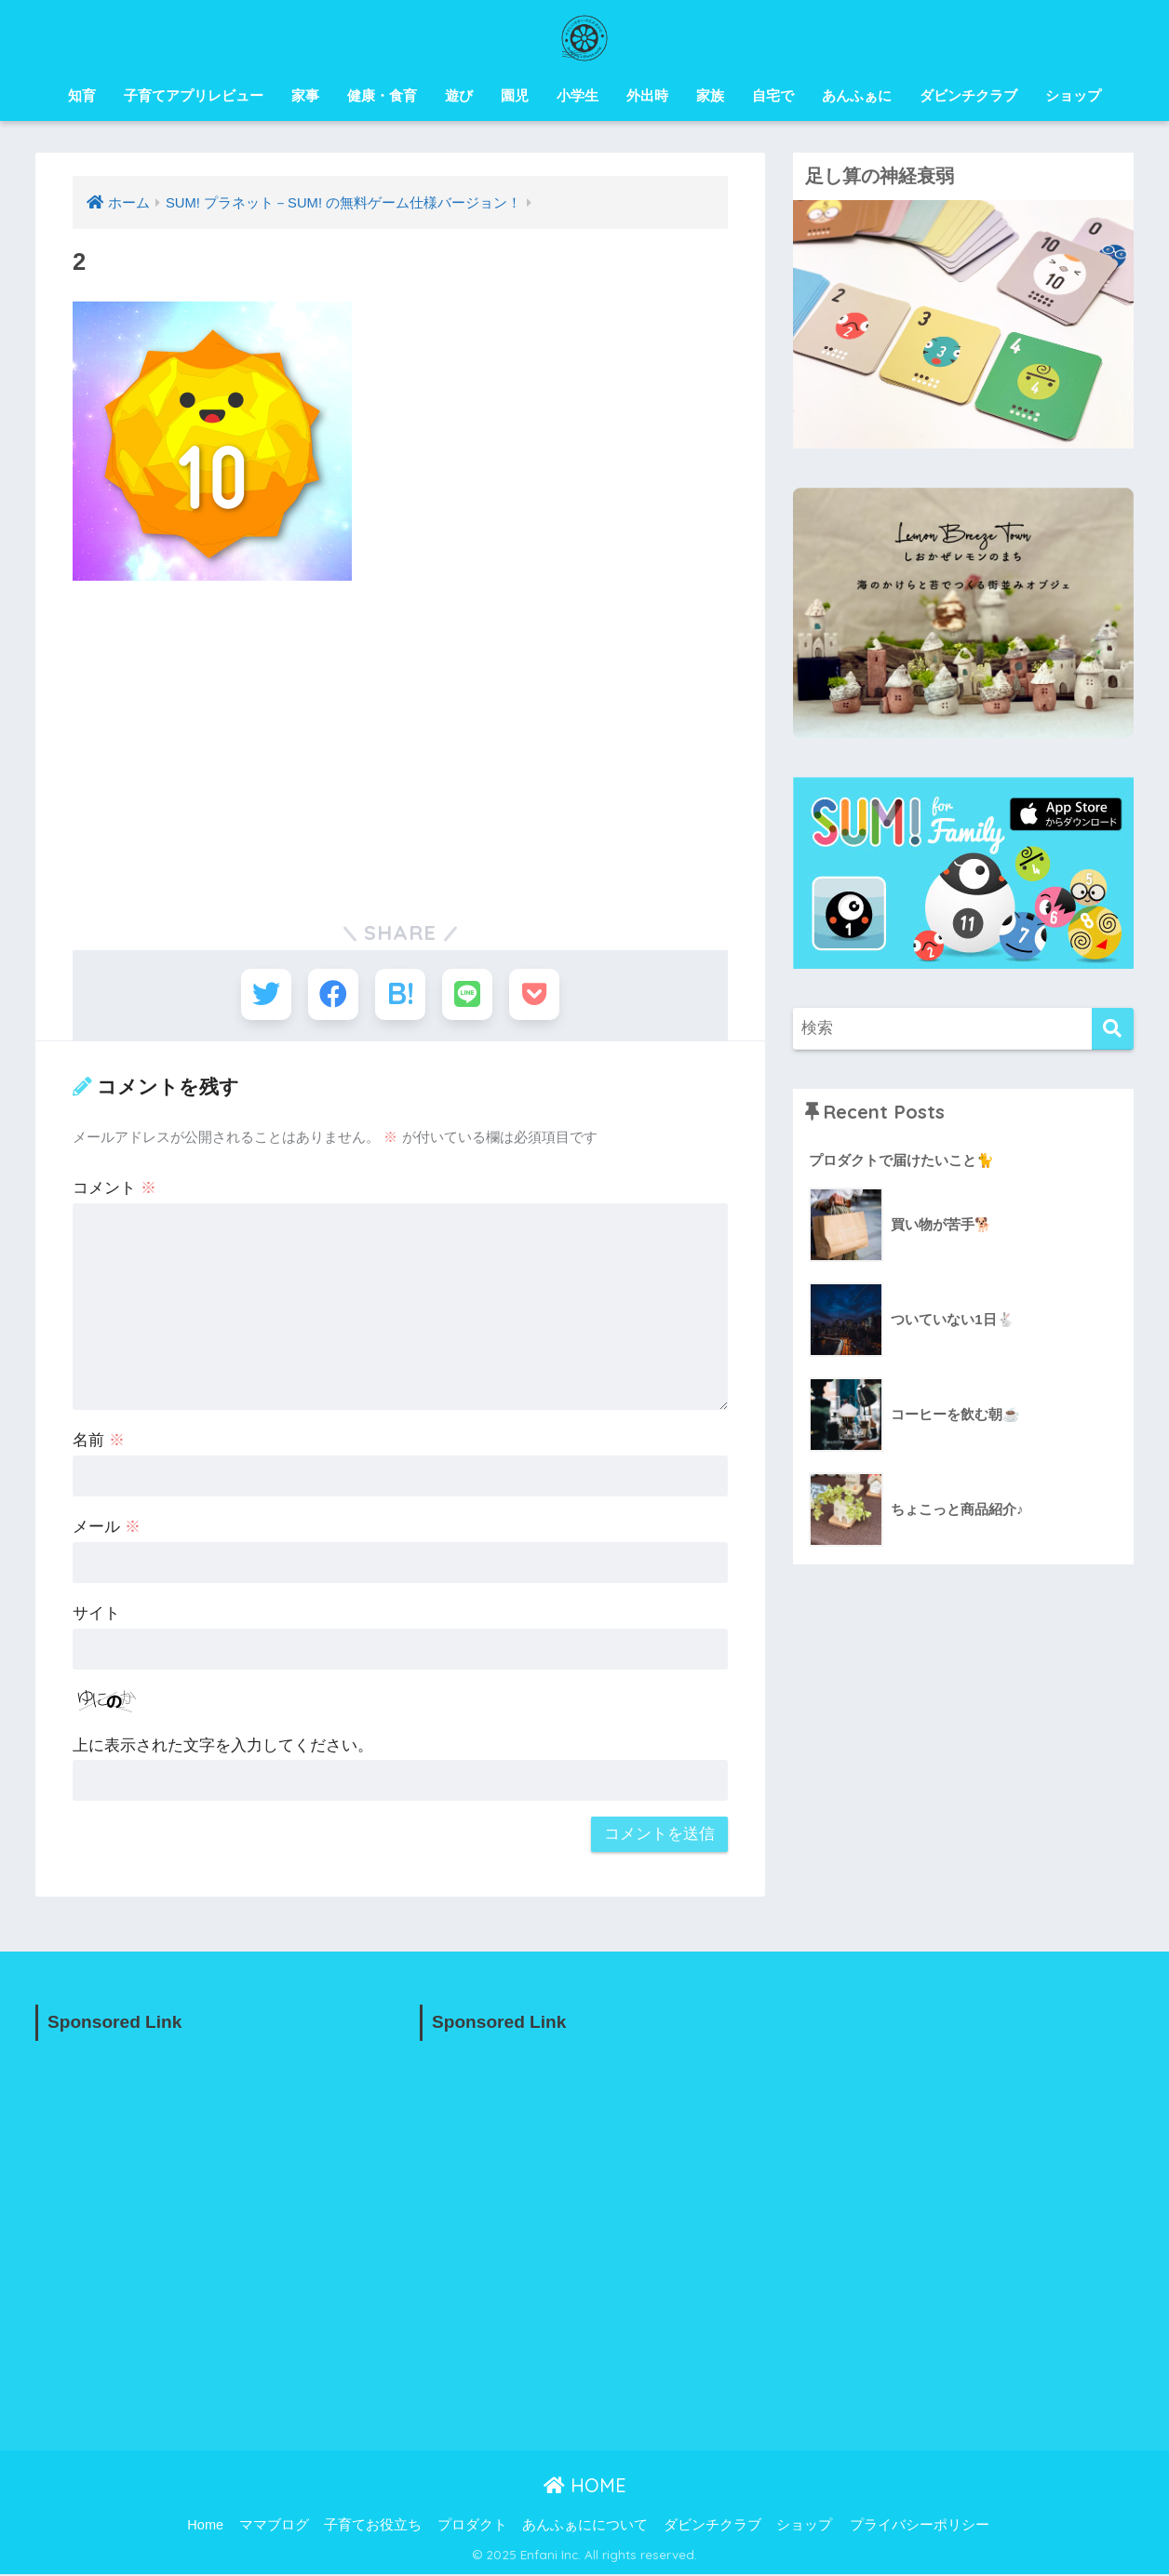 The image size is (1169, 2576). Describe the element at coordinates (537, 995) in the screenshot. I see `[Pocketに保存する]` at that location.